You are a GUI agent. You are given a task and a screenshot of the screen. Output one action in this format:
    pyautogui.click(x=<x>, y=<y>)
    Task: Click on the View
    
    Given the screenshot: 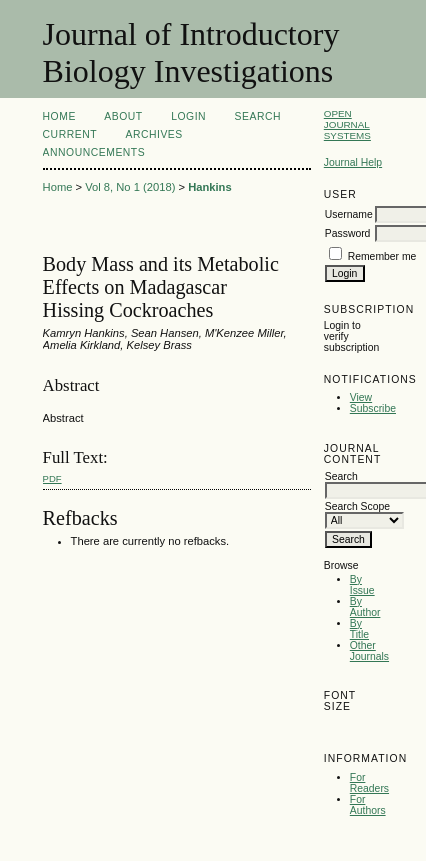 What is the action you would take?
    pyautogui.click(x=361, y=397)
    